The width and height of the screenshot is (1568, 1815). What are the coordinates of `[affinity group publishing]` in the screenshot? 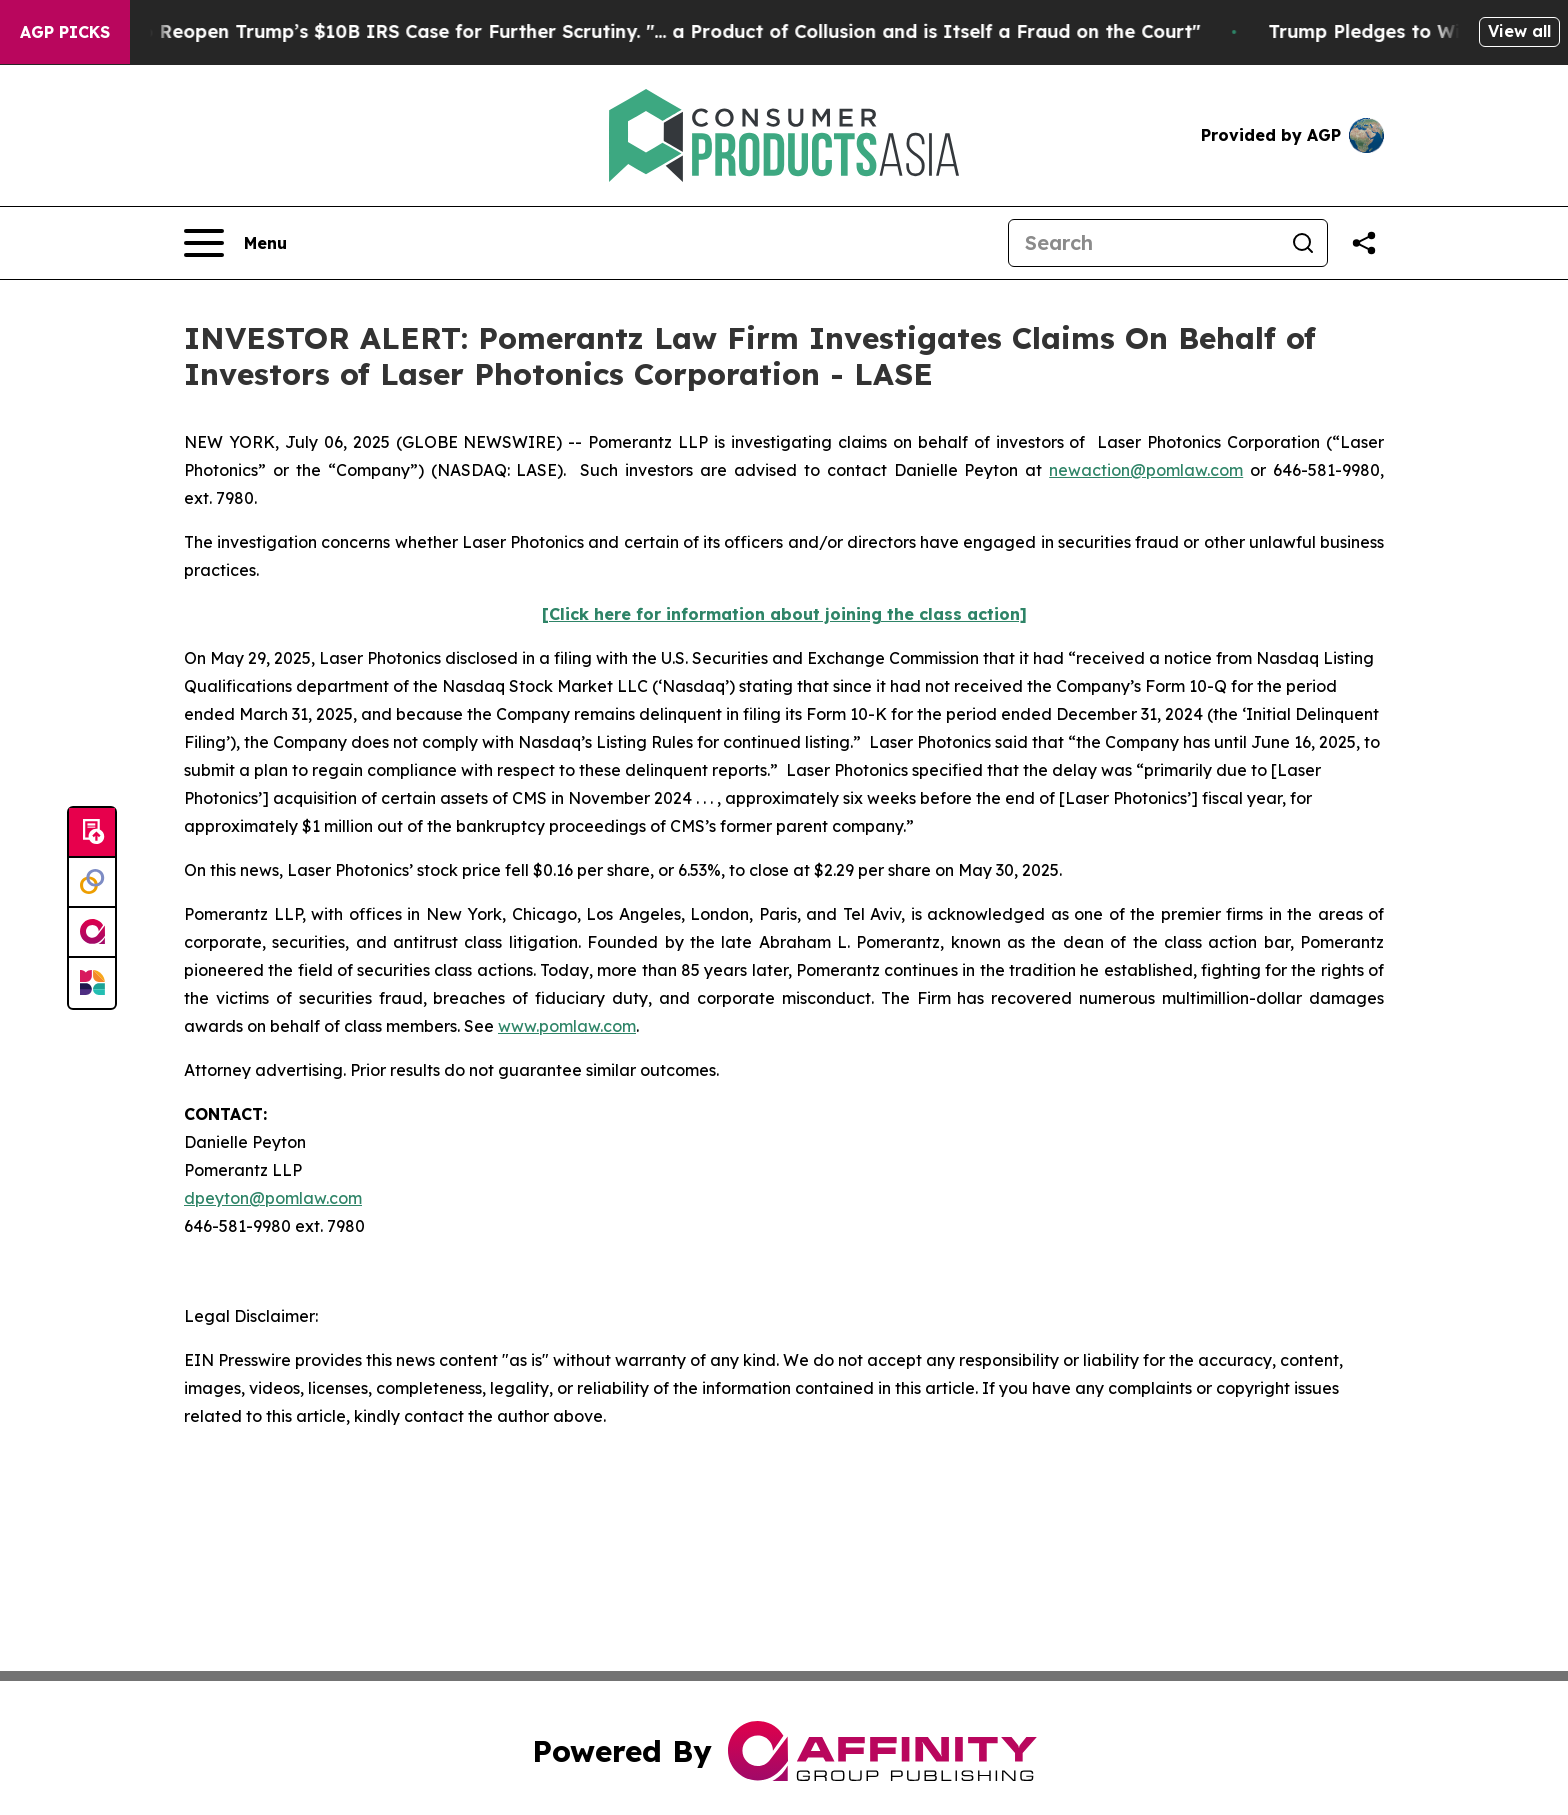 It's located at (92, 933).